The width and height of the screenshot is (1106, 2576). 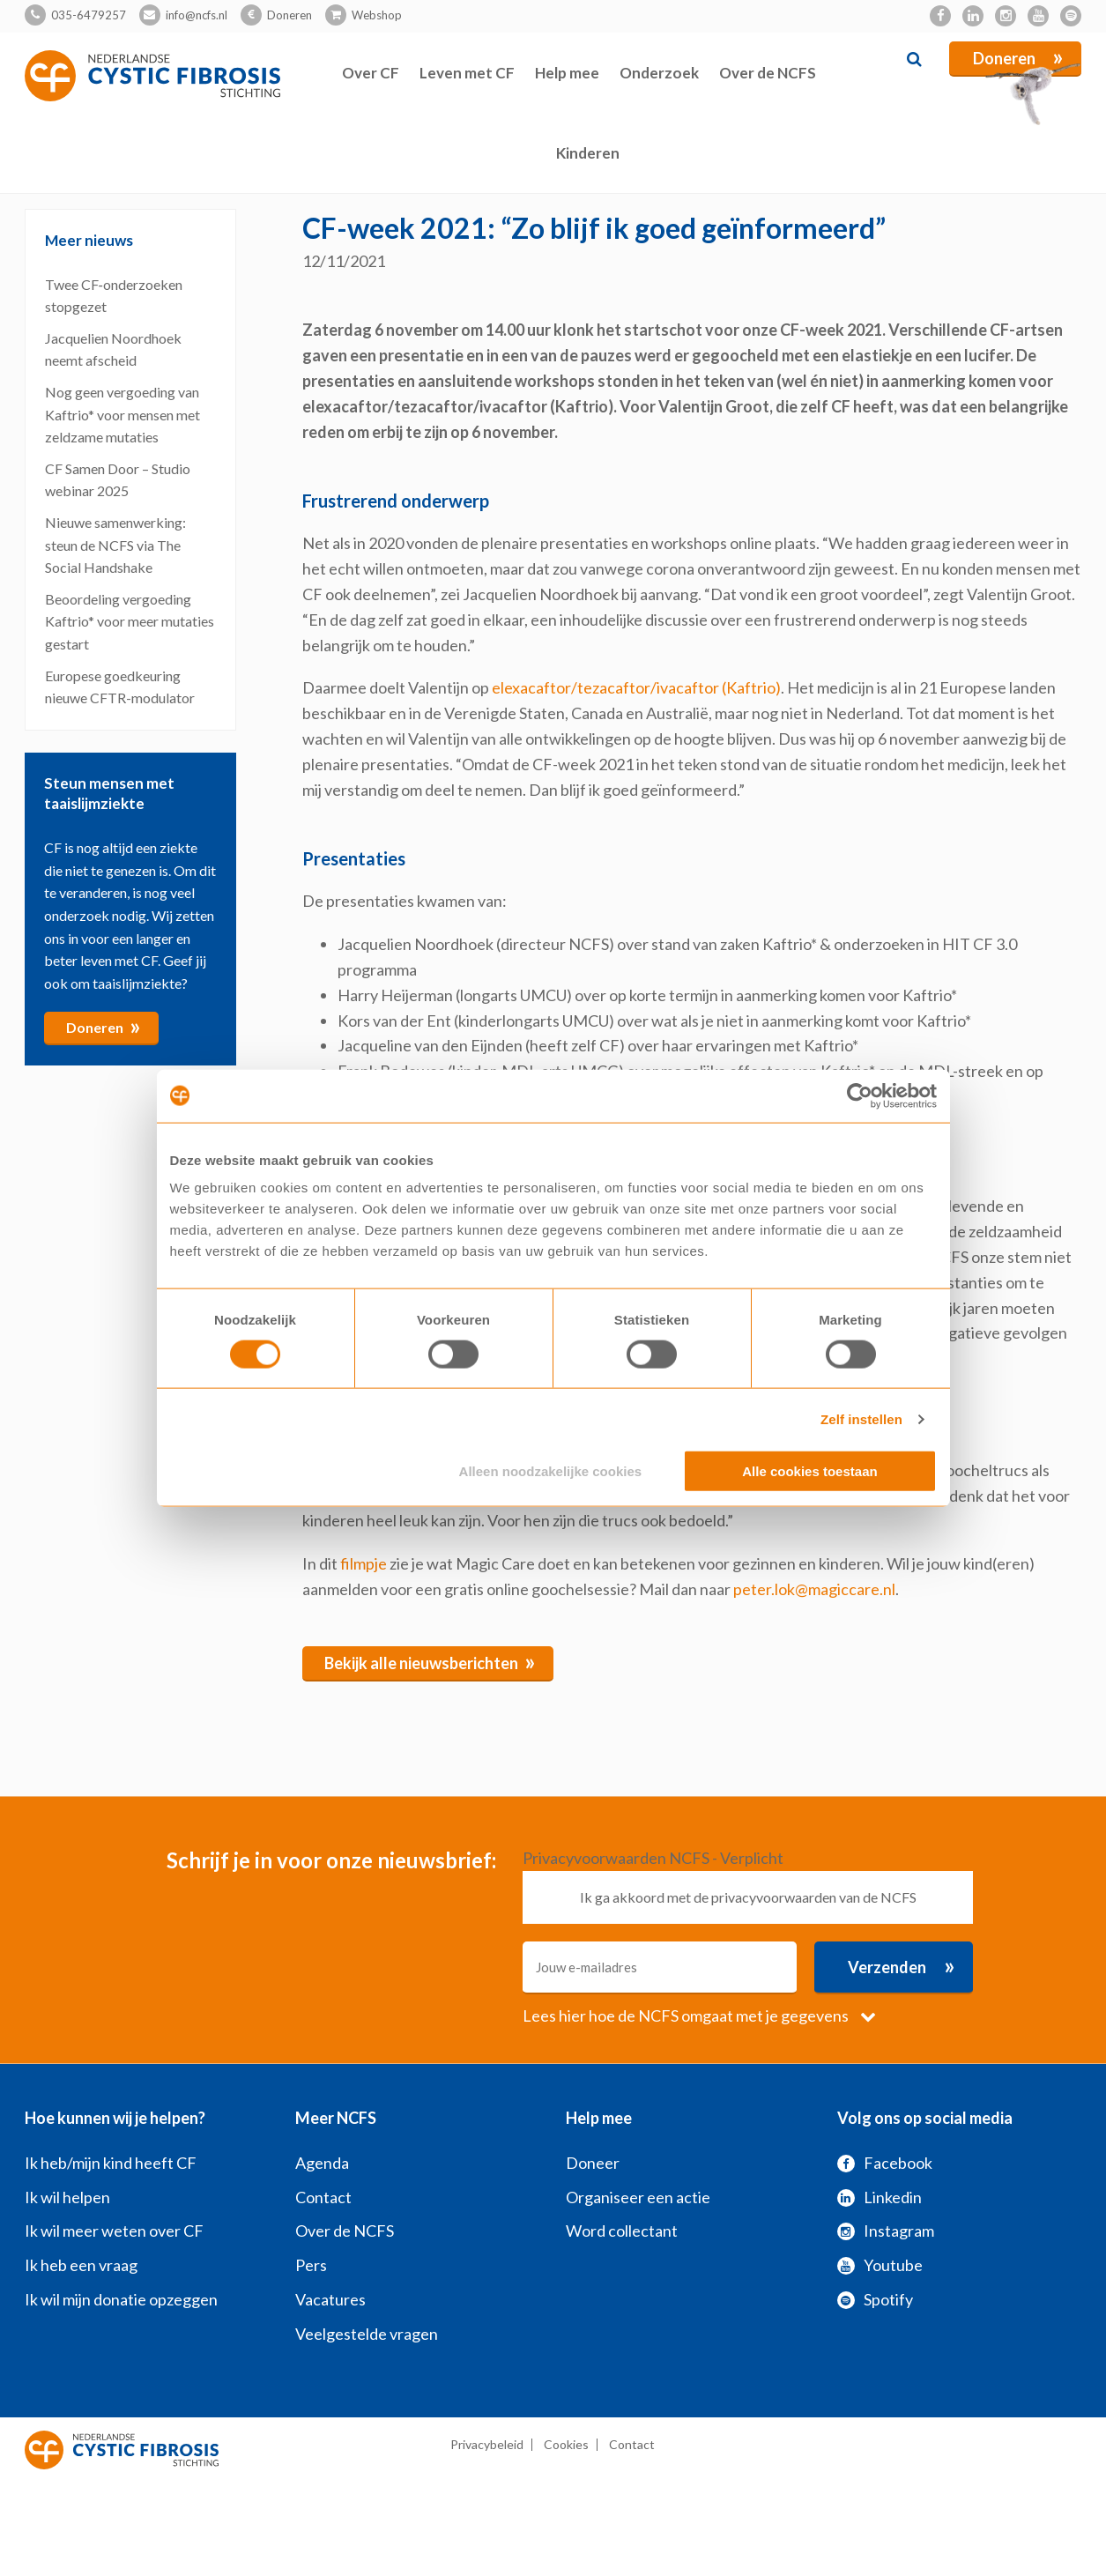 I want to click on Vacatures, so click(x=330, y=2299).